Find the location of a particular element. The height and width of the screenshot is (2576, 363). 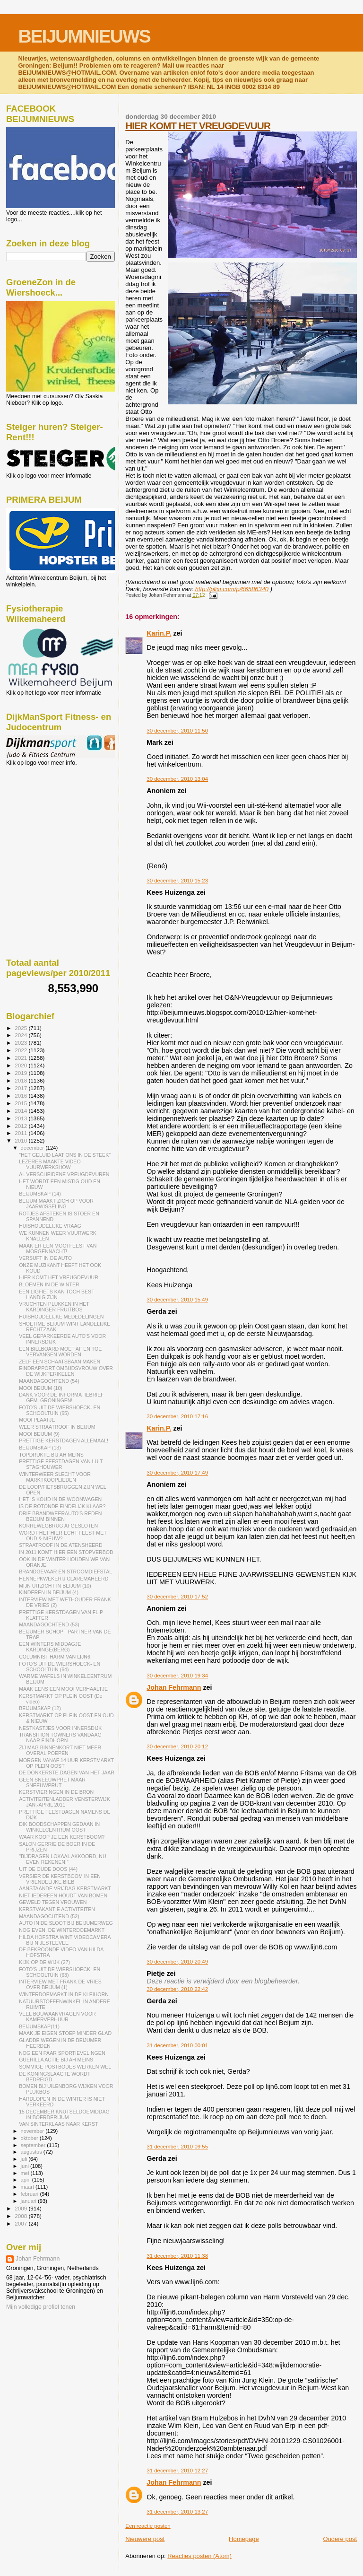

januari is located at coordinates (29, 2201).